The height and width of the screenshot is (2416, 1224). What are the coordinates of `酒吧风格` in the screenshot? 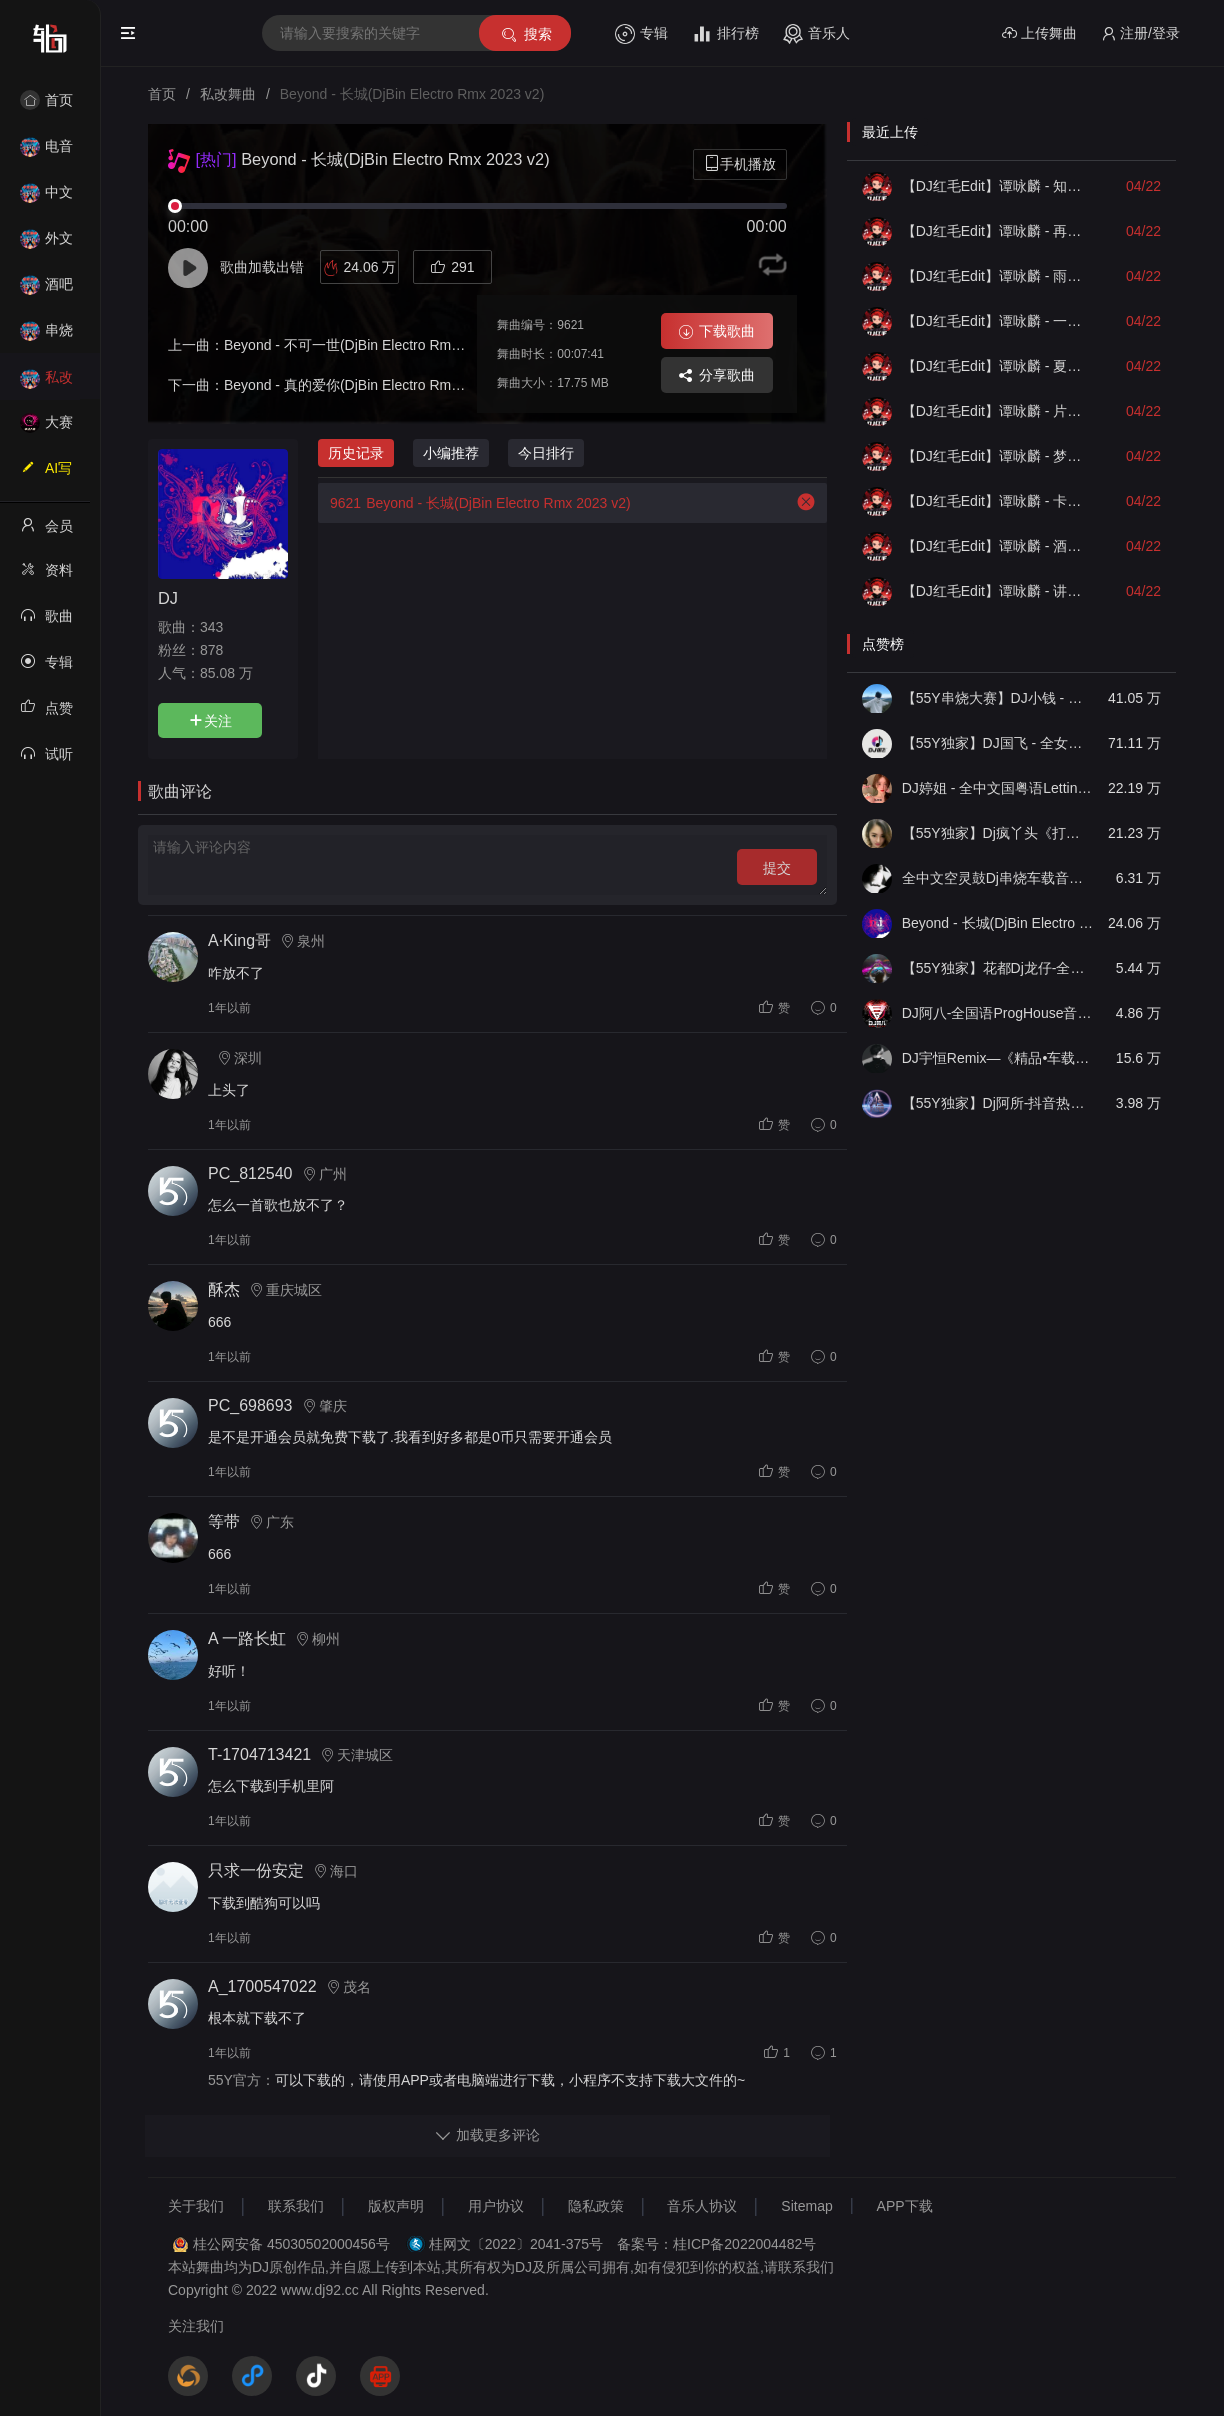 It's located at (46, 290).